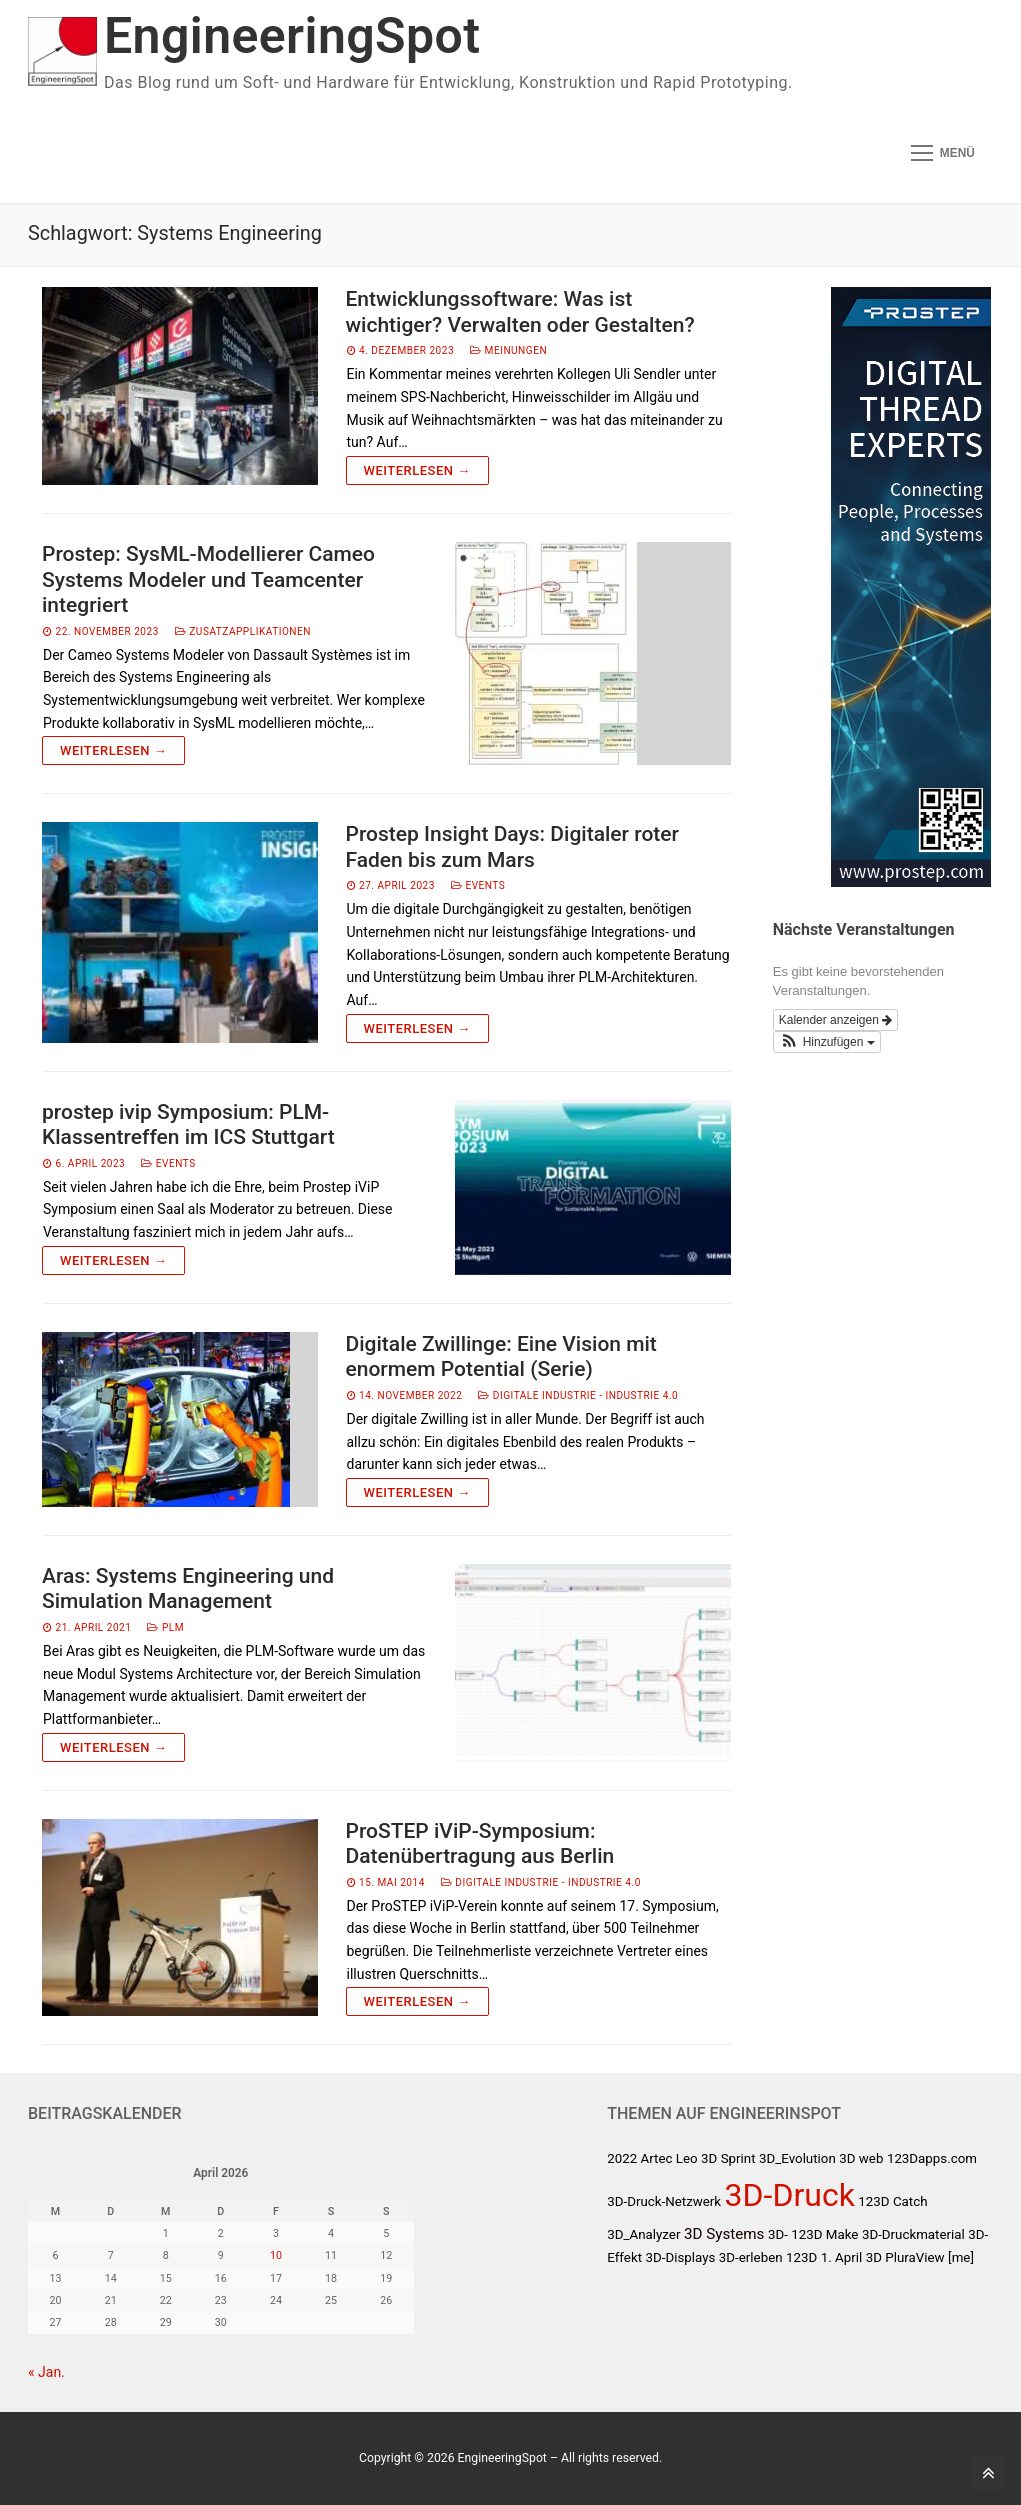 Image resolution: width=1021 pixels, height=2505 pixels. I want to click on « Jan., so click(46, 2372).